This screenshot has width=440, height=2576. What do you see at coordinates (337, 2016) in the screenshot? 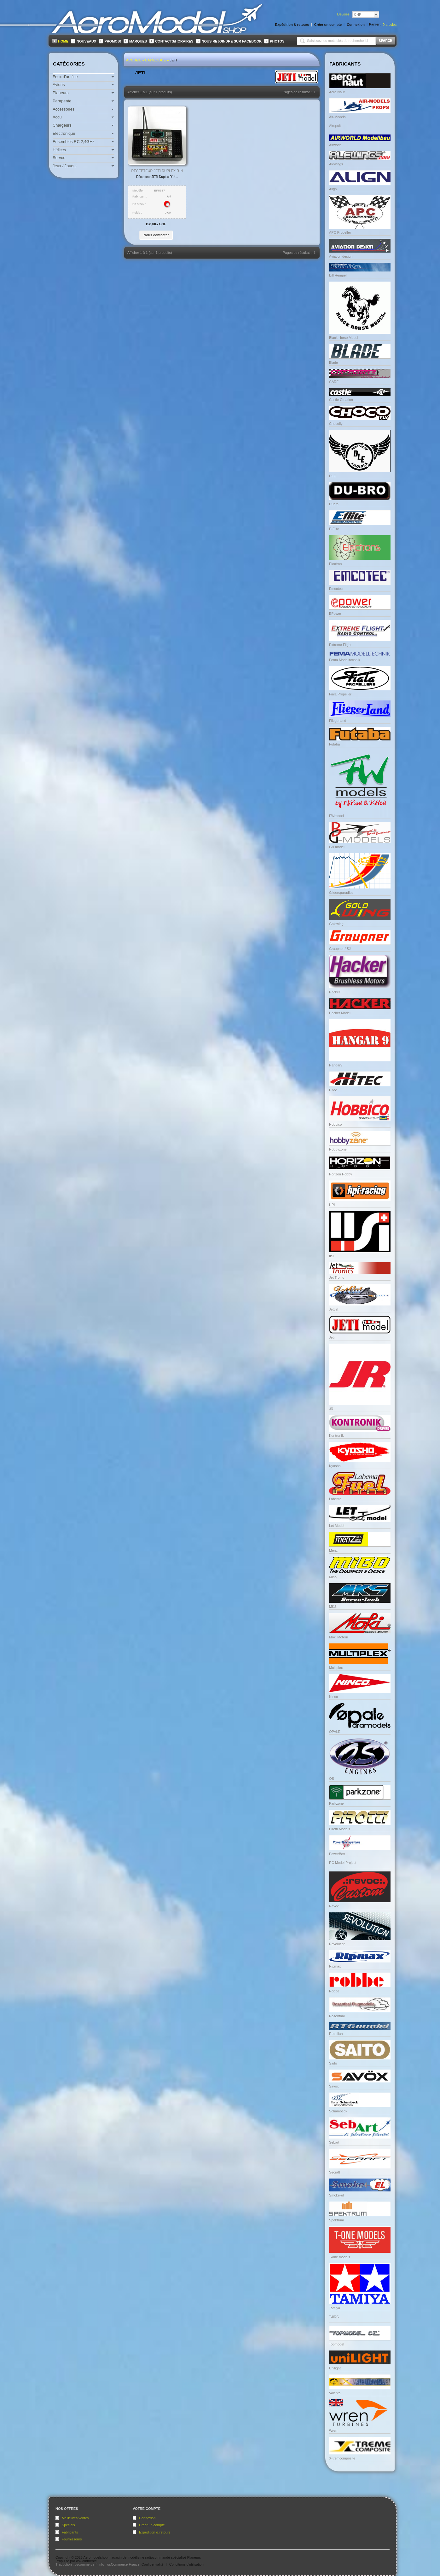
I see `Rosenthal` at bounding box center [337, 2016].